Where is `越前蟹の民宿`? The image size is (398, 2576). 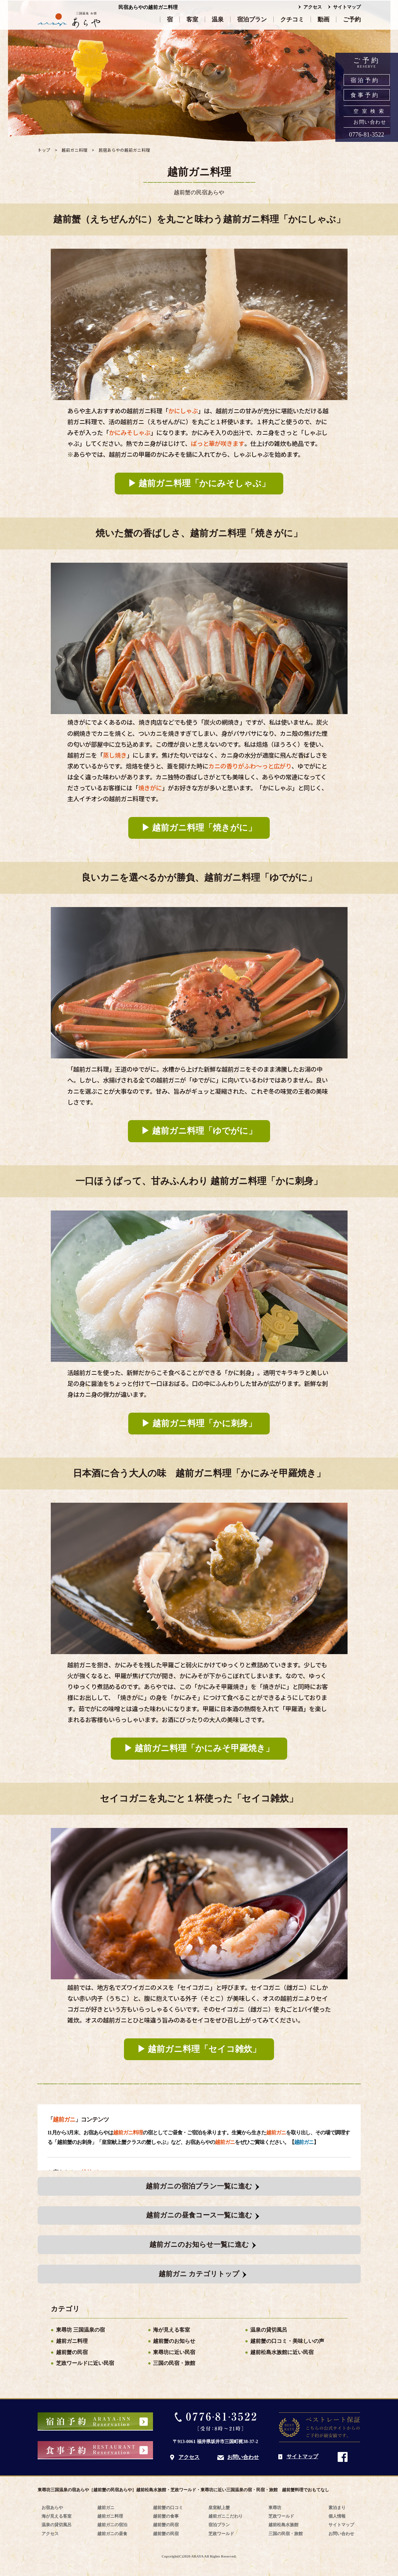
越前蟹の民宿 is located at coordinates (72, 2352).